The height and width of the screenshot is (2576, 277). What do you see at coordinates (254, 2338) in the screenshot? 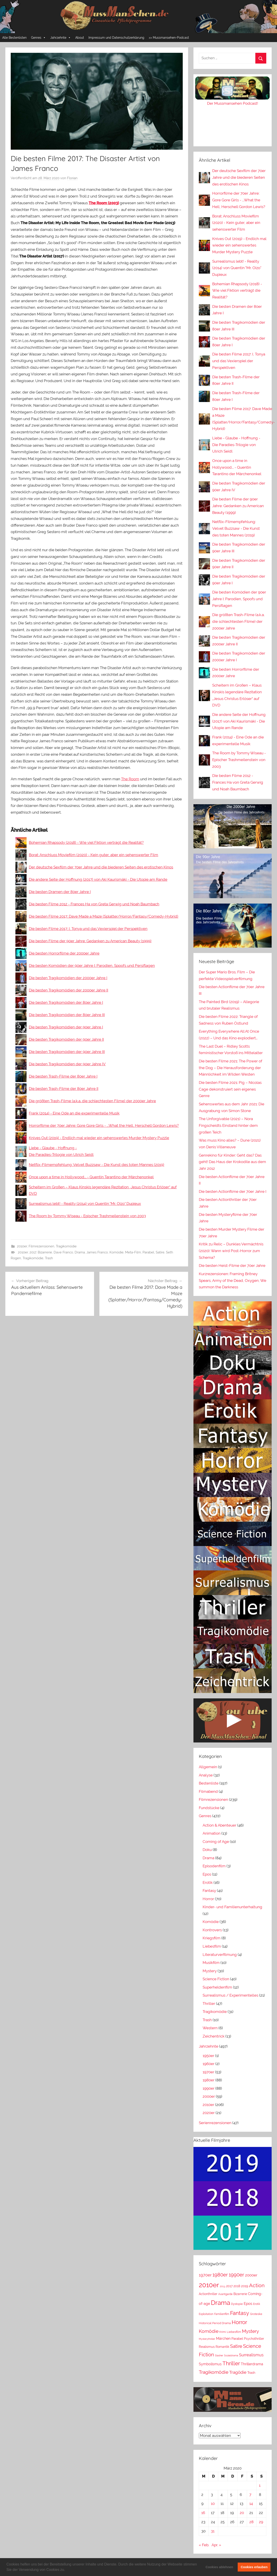
I see `Psychothriller [Psychothriller (40 Einträge)]` at bounding box center [254, 2338].